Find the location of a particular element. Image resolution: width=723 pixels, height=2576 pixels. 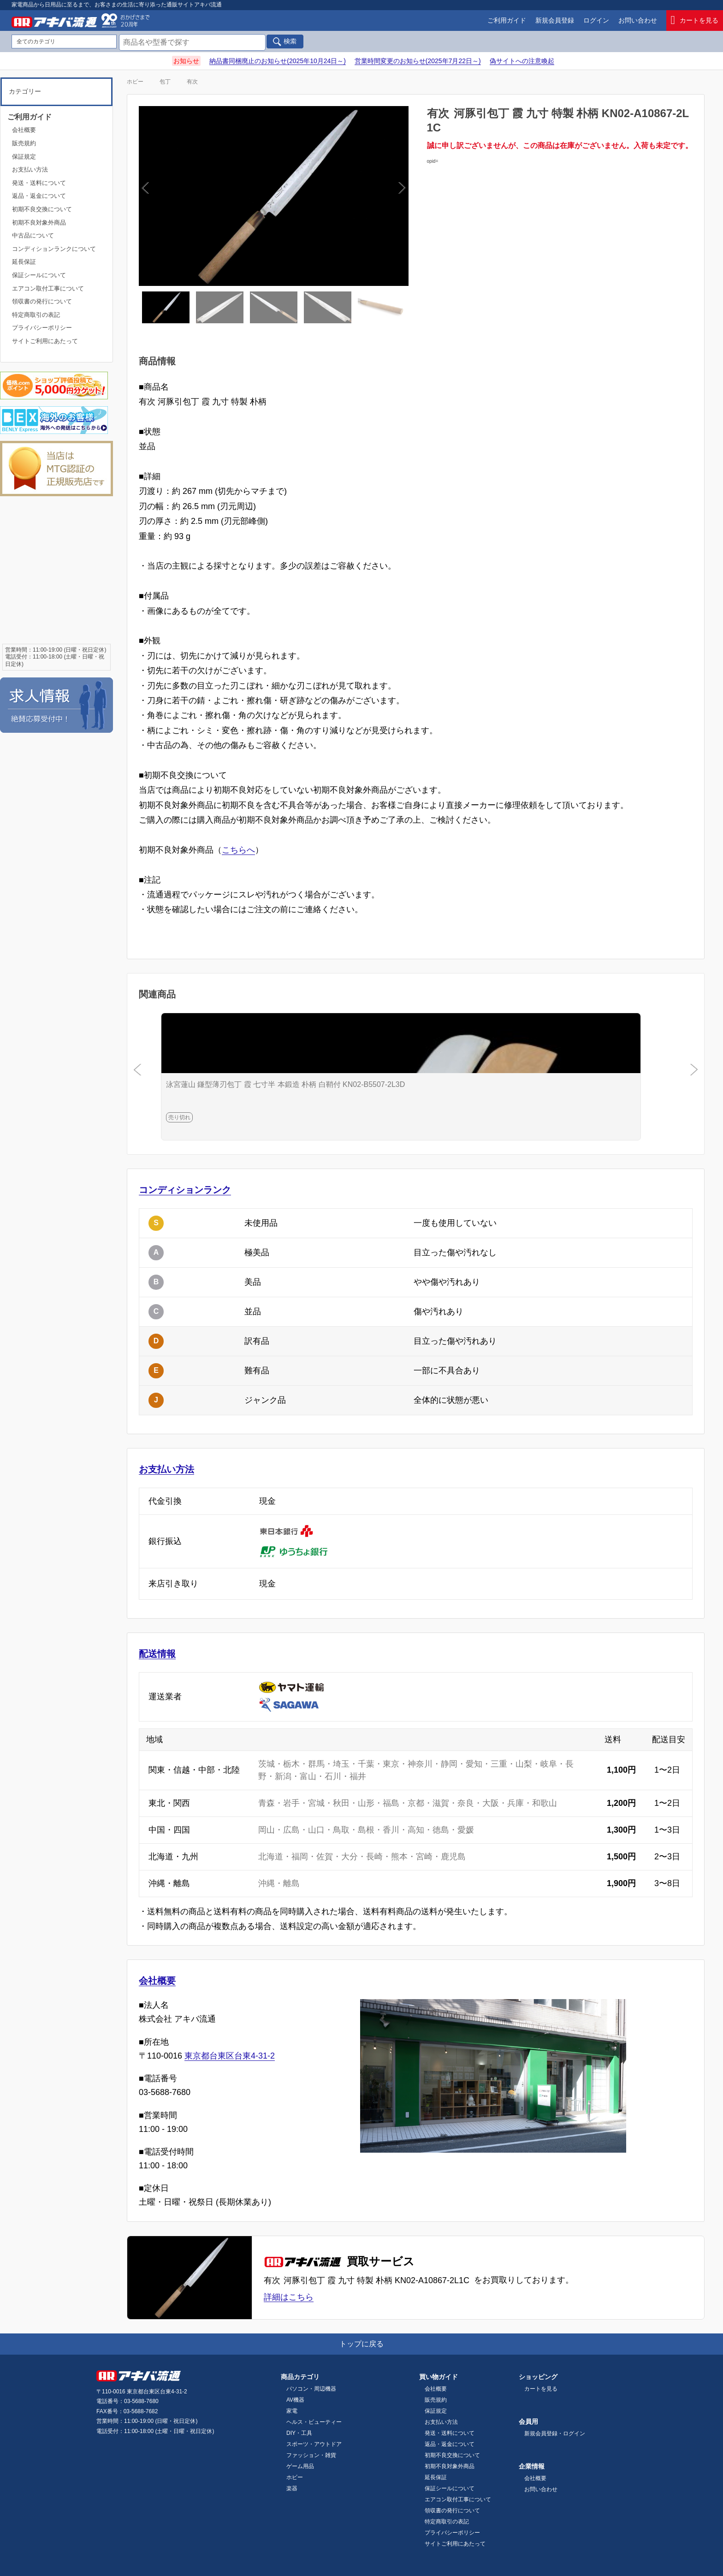

返品・返金について is located at coordinates (39, 195).